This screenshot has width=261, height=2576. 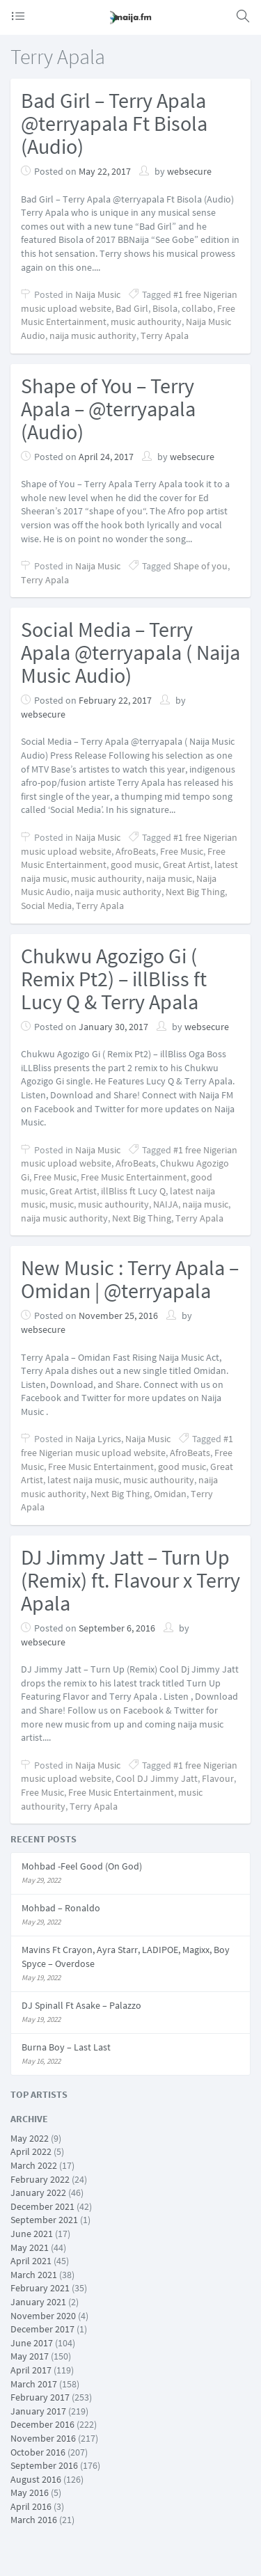 What do you see at coordinates (81, 2005) in the screenshot?
I see `DJ Spinall Ft Asake – Palazzo` at bounding box center [81, 2005].